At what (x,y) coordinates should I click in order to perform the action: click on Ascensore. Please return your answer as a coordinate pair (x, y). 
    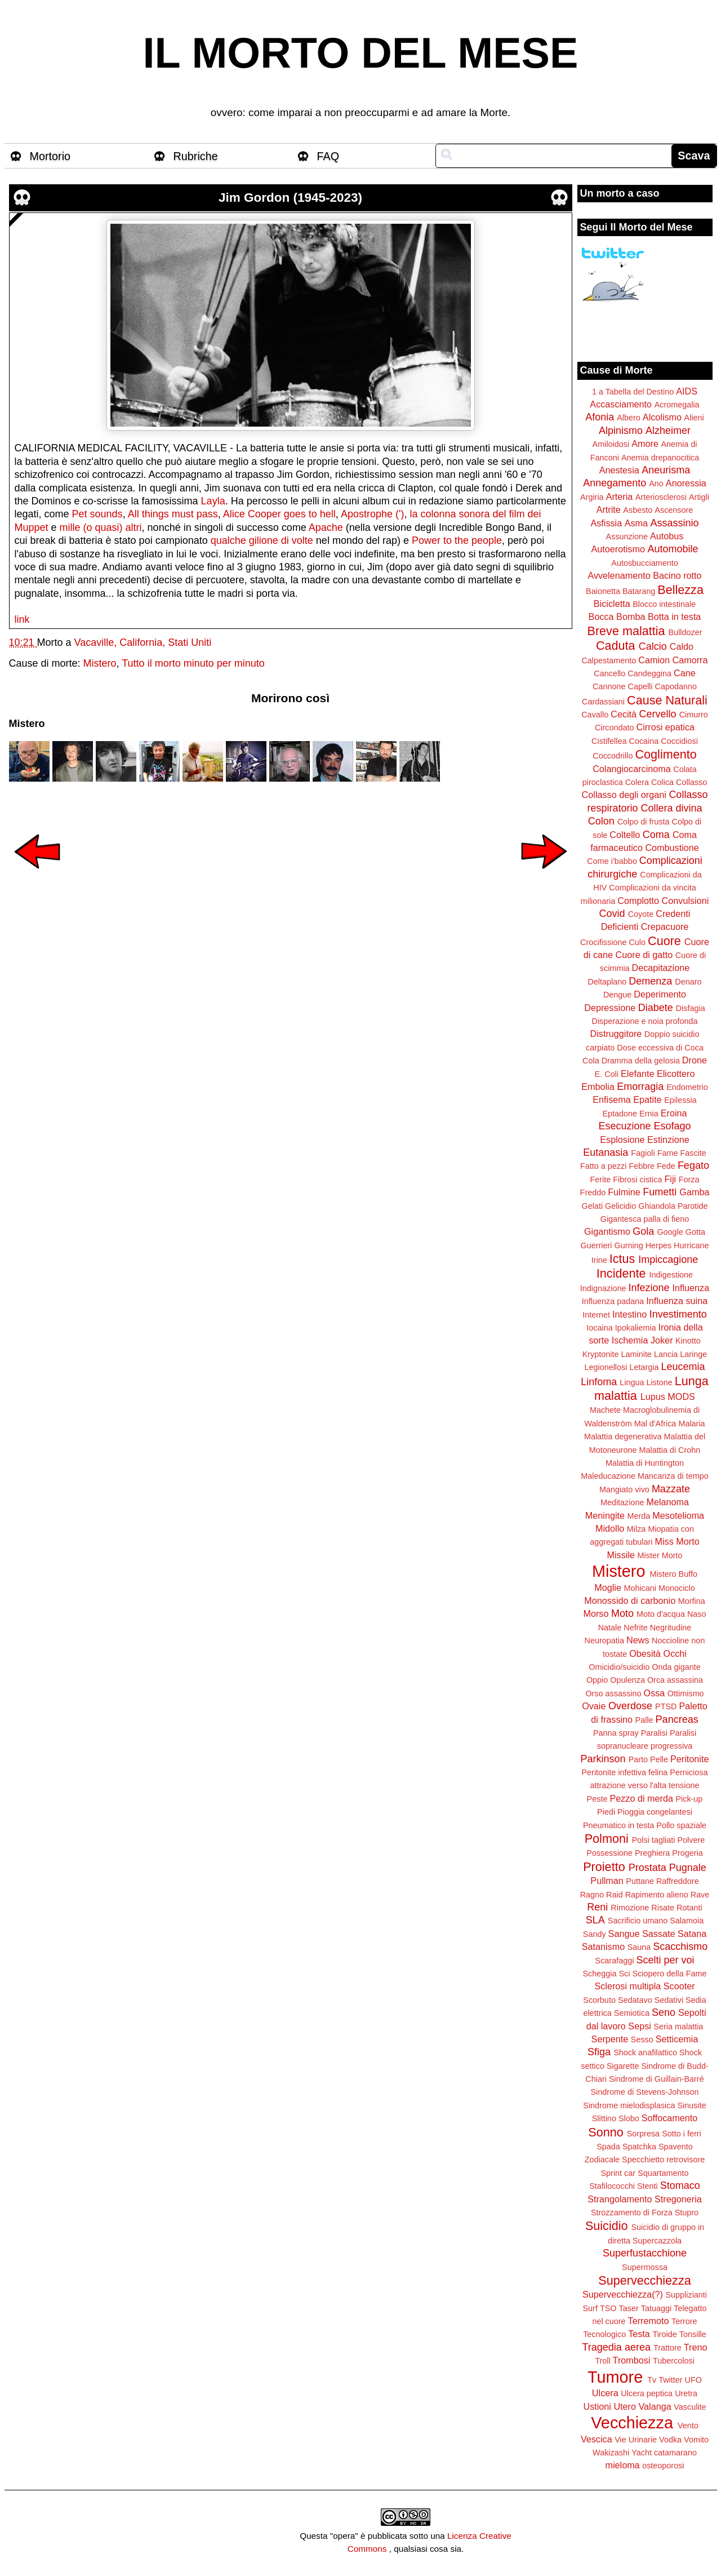
    Looking at the image, I should click on (674, 510).